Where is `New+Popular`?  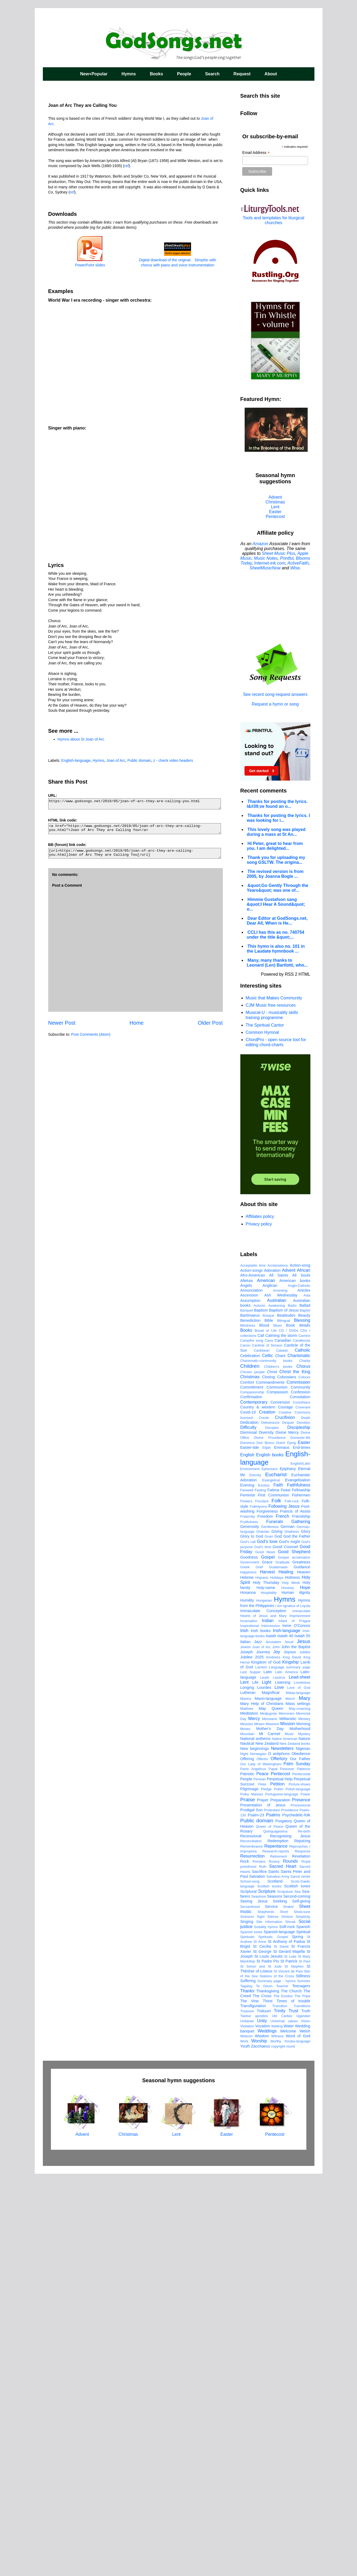
New+Popular is located at coordinates (94, 74).